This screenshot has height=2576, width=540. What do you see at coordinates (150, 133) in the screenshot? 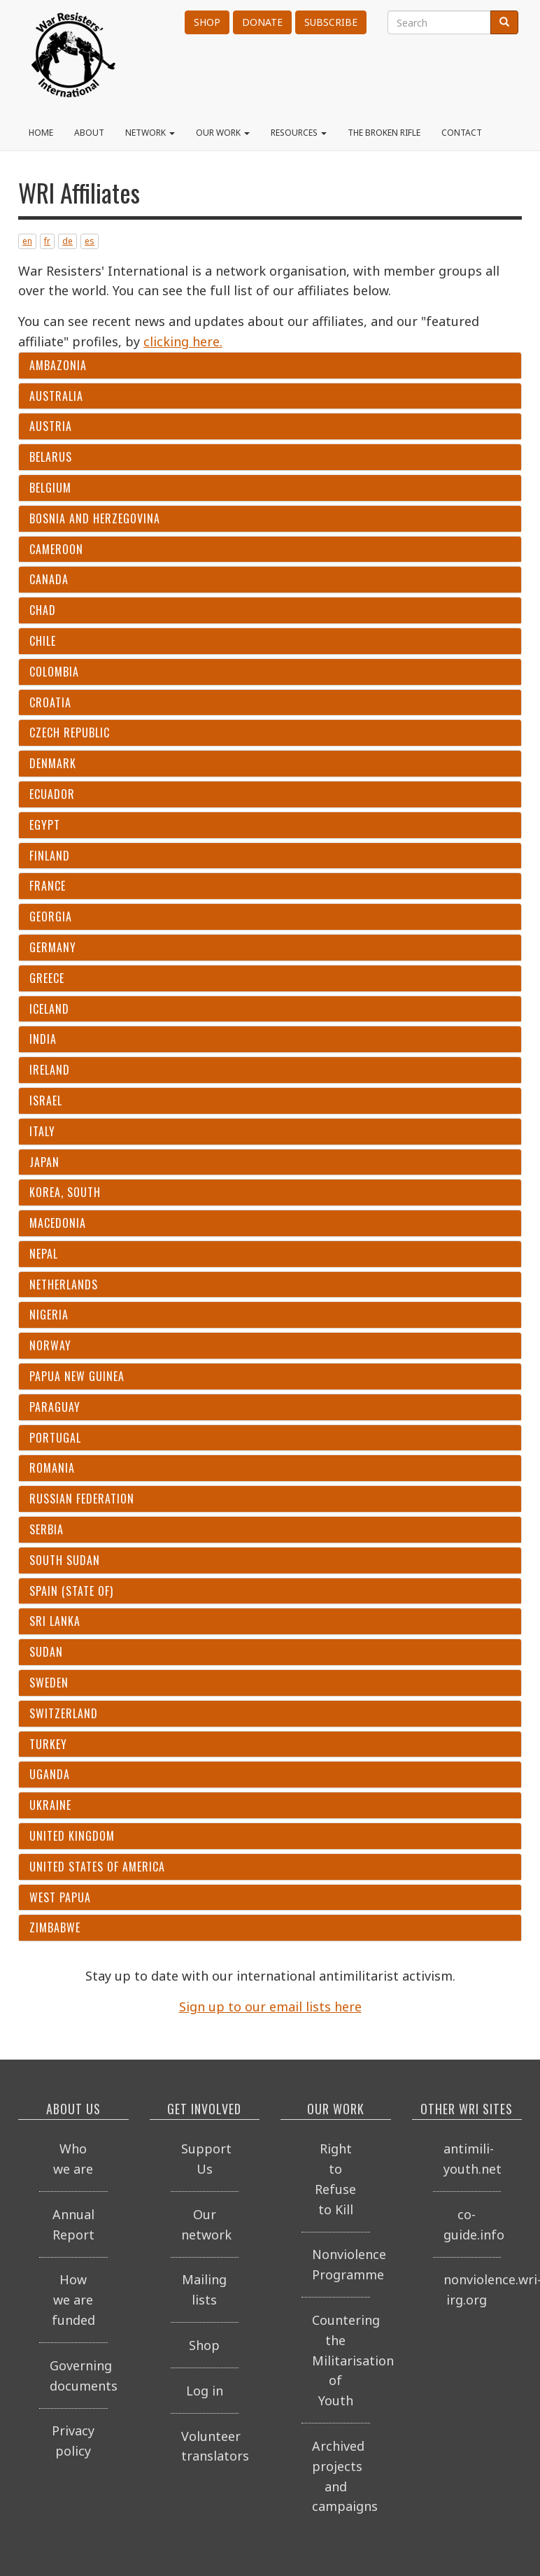
I see `Network [button]` at bounding box center [150, 133].